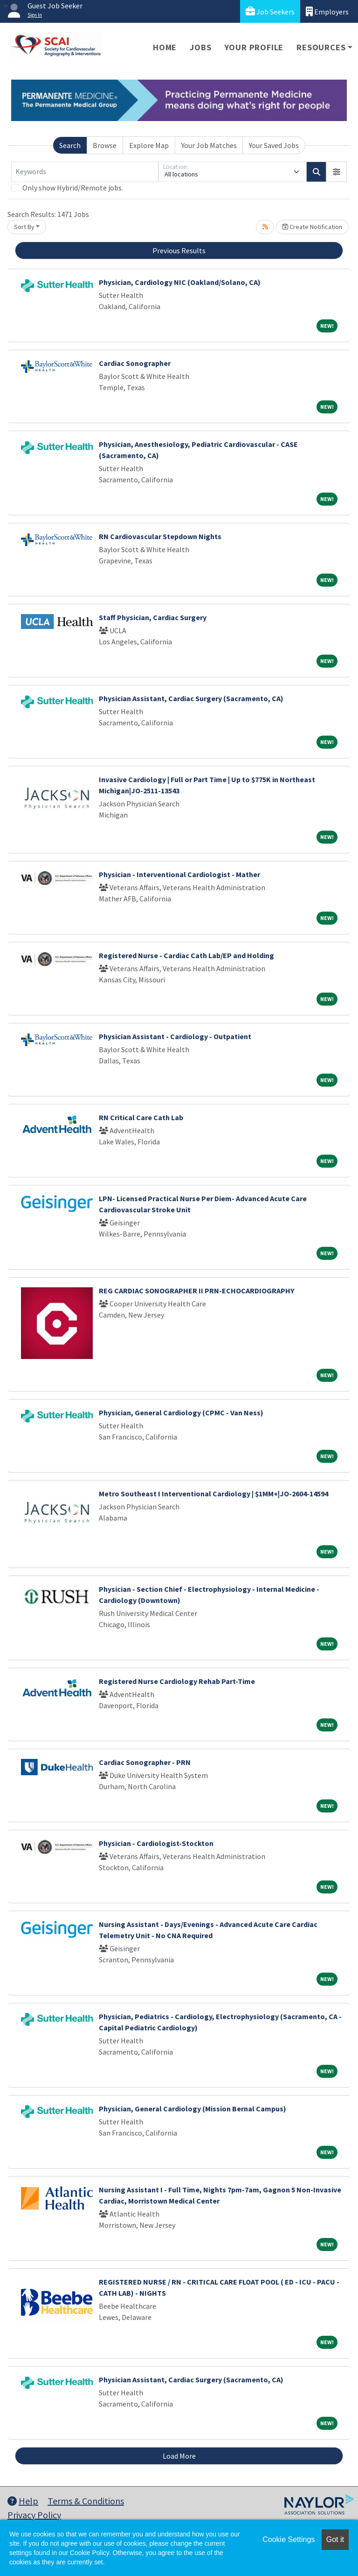 The width and height of the screenshot is (358, 2576). What do you see at coordinates (72, 187) in the screenshot?
I see `Only show Hybrid/Remote jobs.` at bounding box center [72, 187].